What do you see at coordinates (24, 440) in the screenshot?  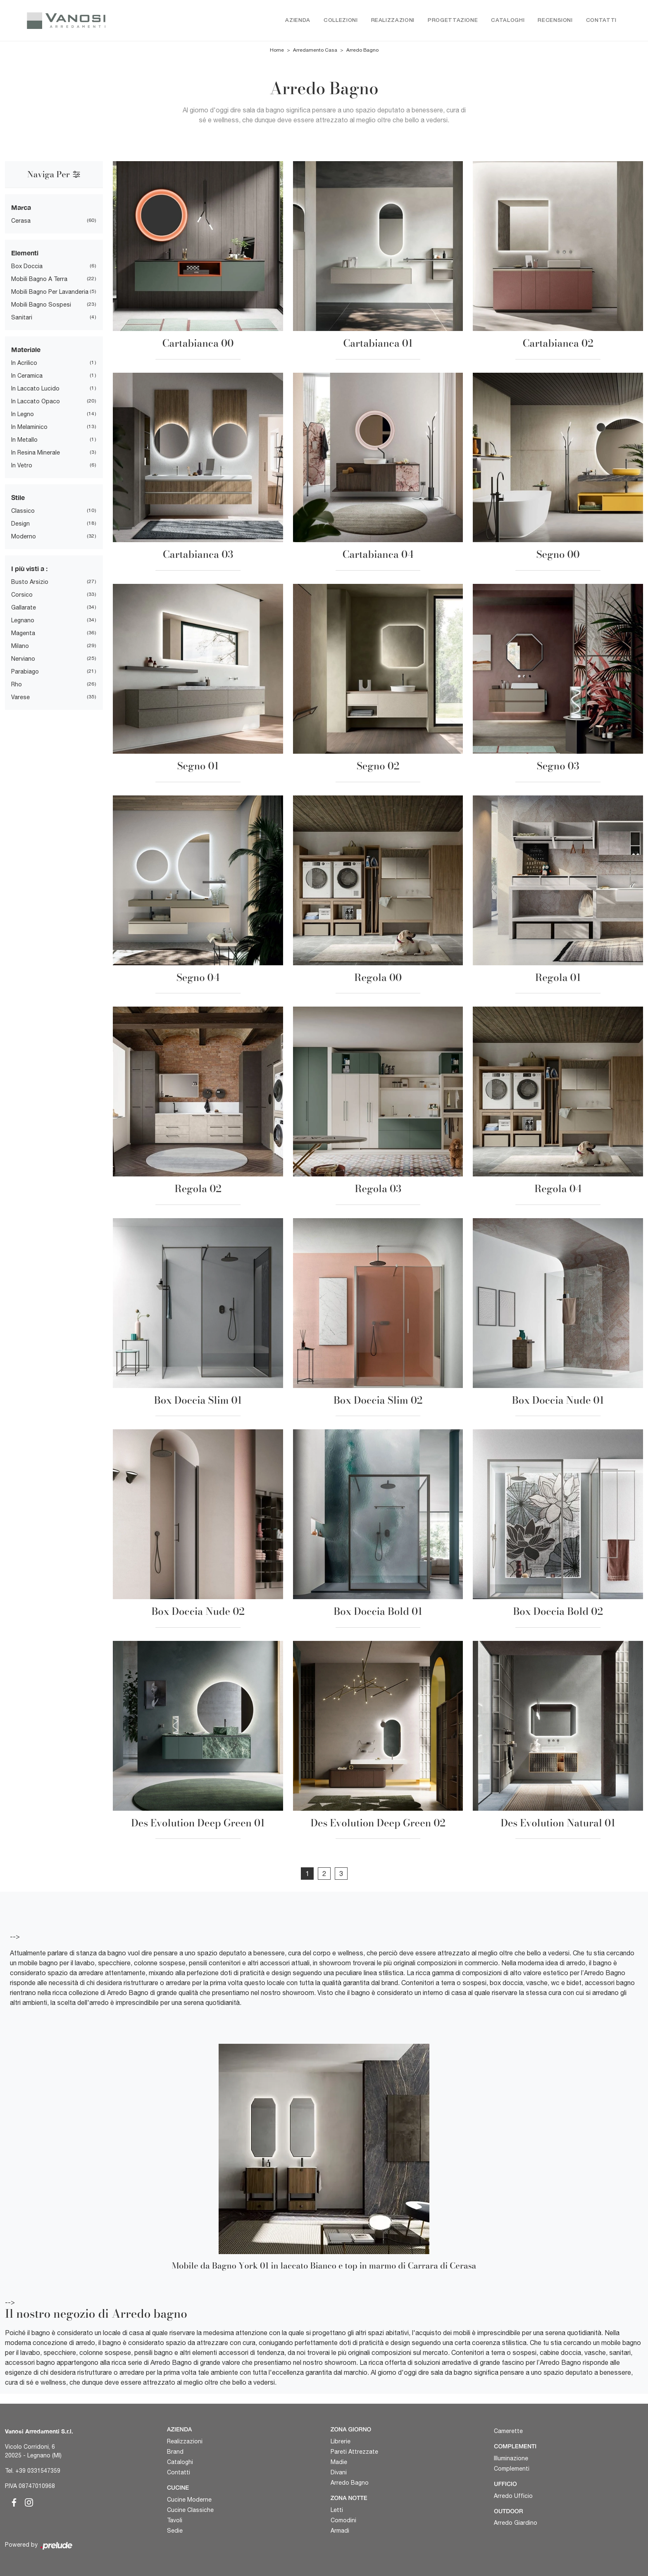 I see `in metallo` at bounding box center [24, 440].